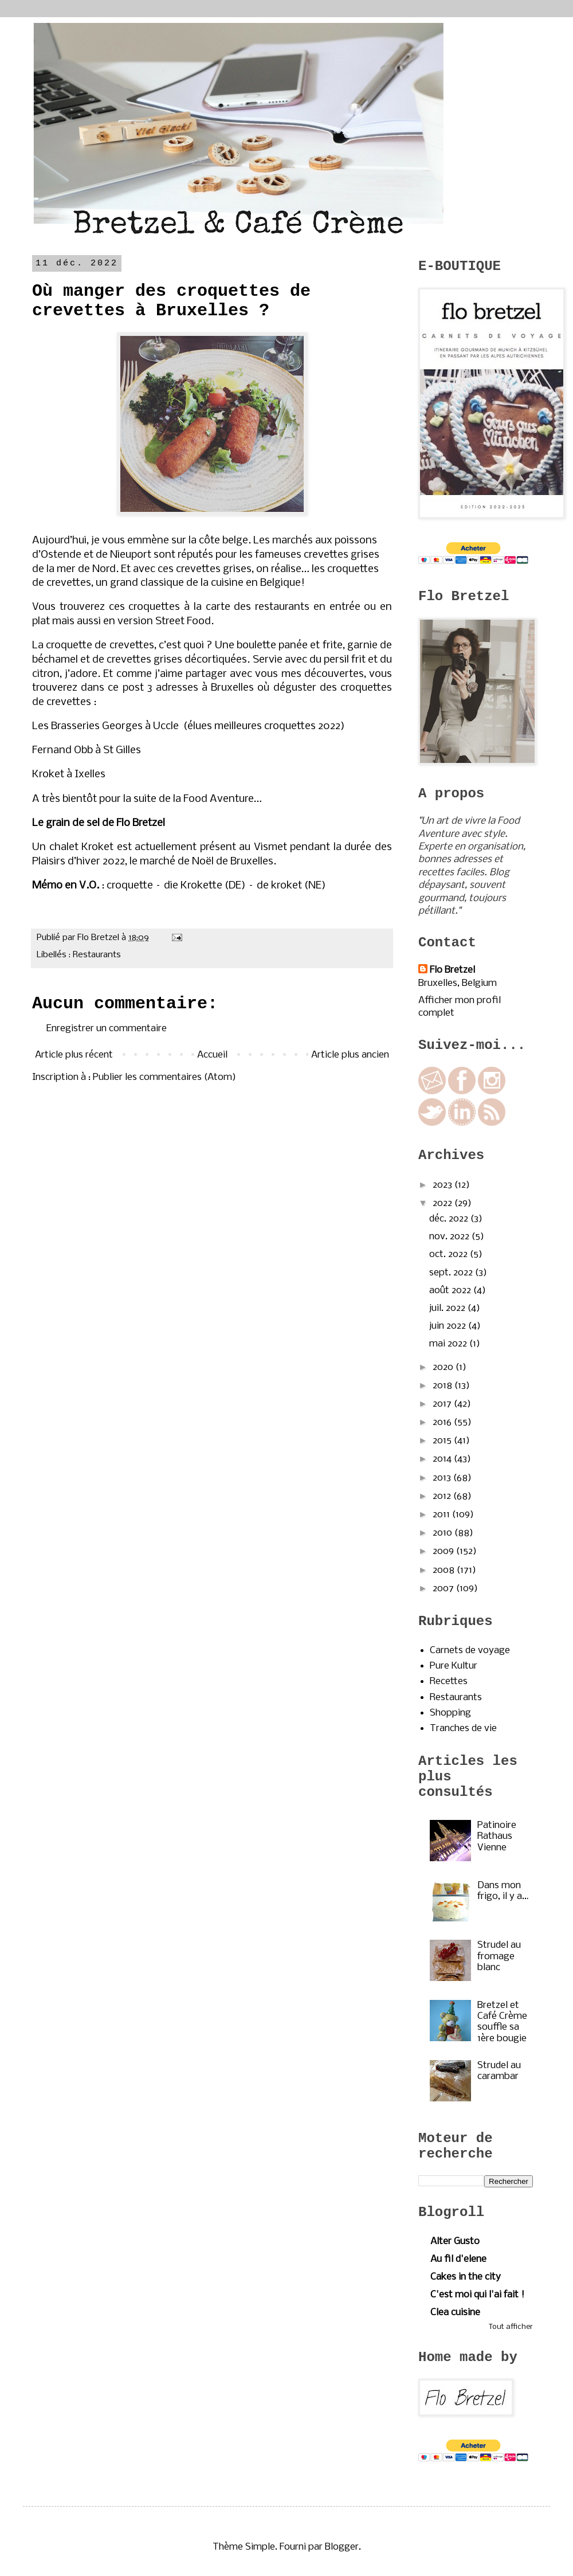 The height and width of the screenshot is (2576, 573). What do you see at coordinates (443, 1385) in the screenshot?
I see `2018` at bounding box center [443, 1385].